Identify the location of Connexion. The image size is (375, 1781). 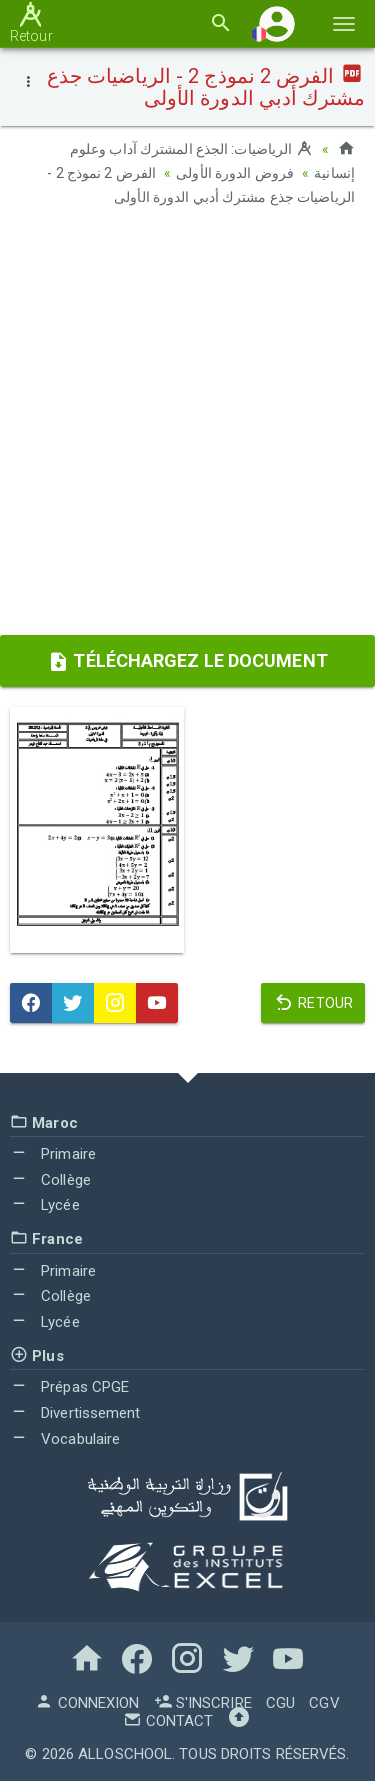
(87, 1703).